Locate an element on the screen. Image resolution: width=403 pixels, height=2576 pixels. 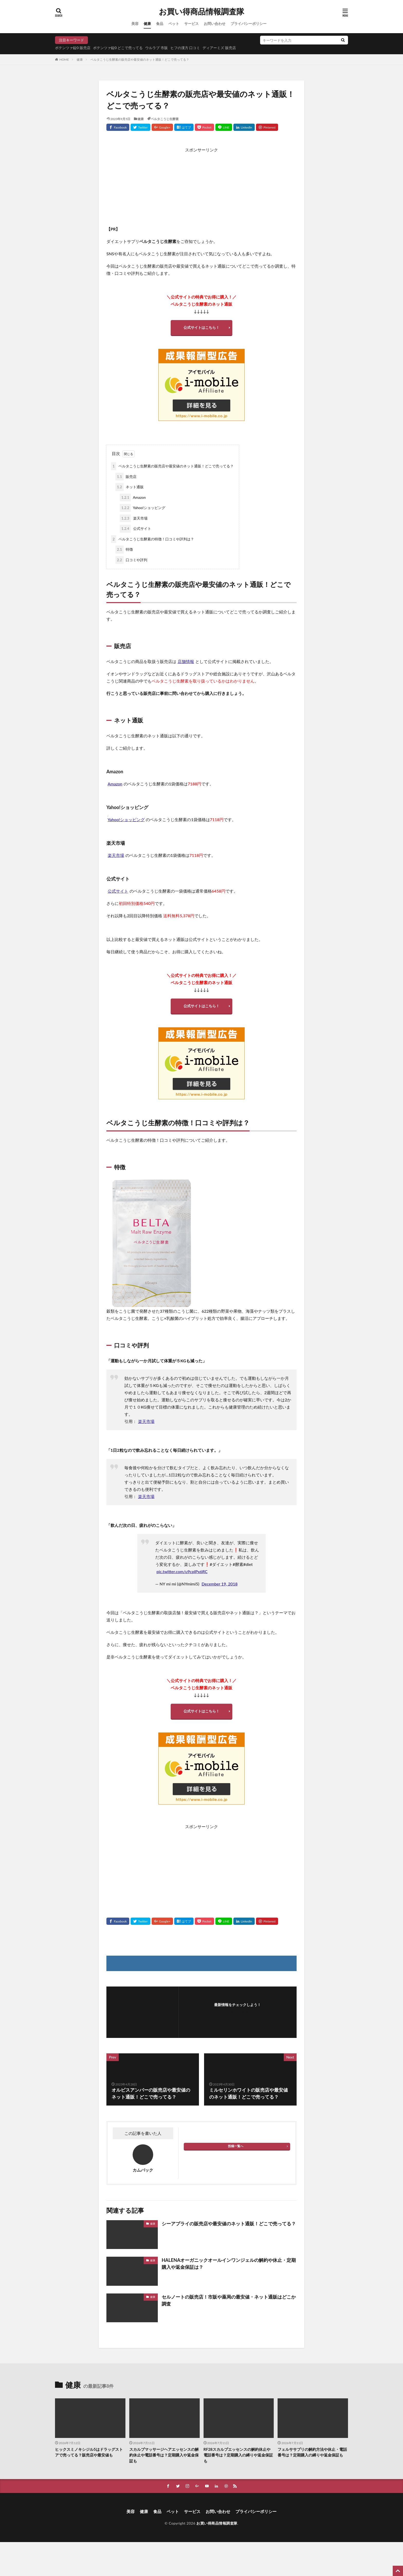
公式サイトはこちら！ is located at coordinates (201, 327).